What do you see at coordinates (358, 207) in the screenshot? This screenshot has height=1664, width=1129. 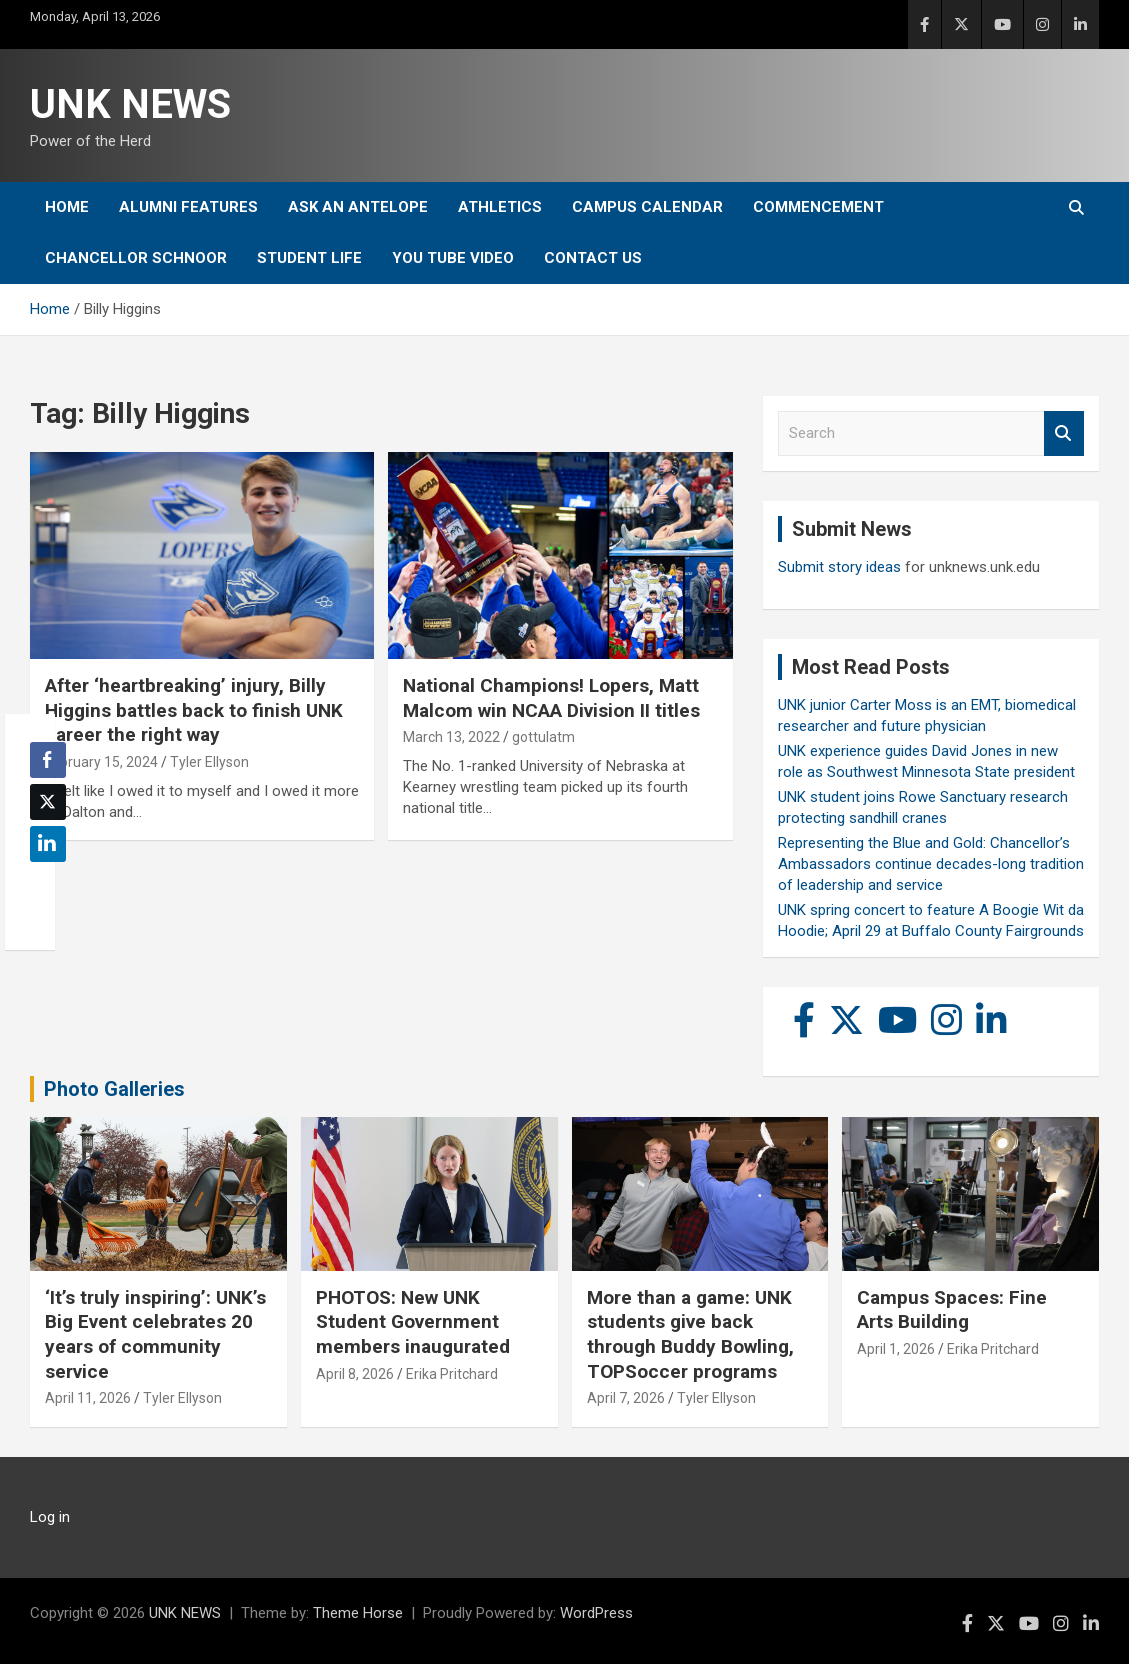 I see `Ask An Antelope` at bounding box center [358, 207].